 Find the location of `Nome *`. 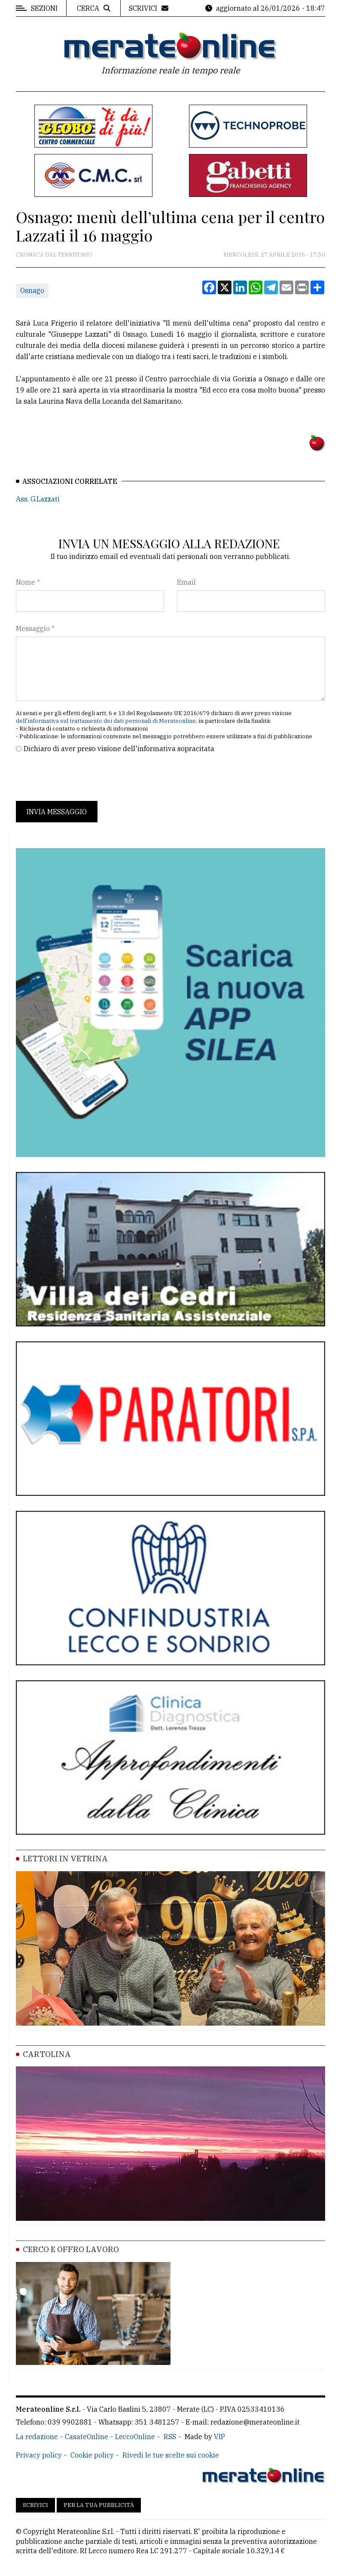

Nome * is located at coordinates (28, 582).